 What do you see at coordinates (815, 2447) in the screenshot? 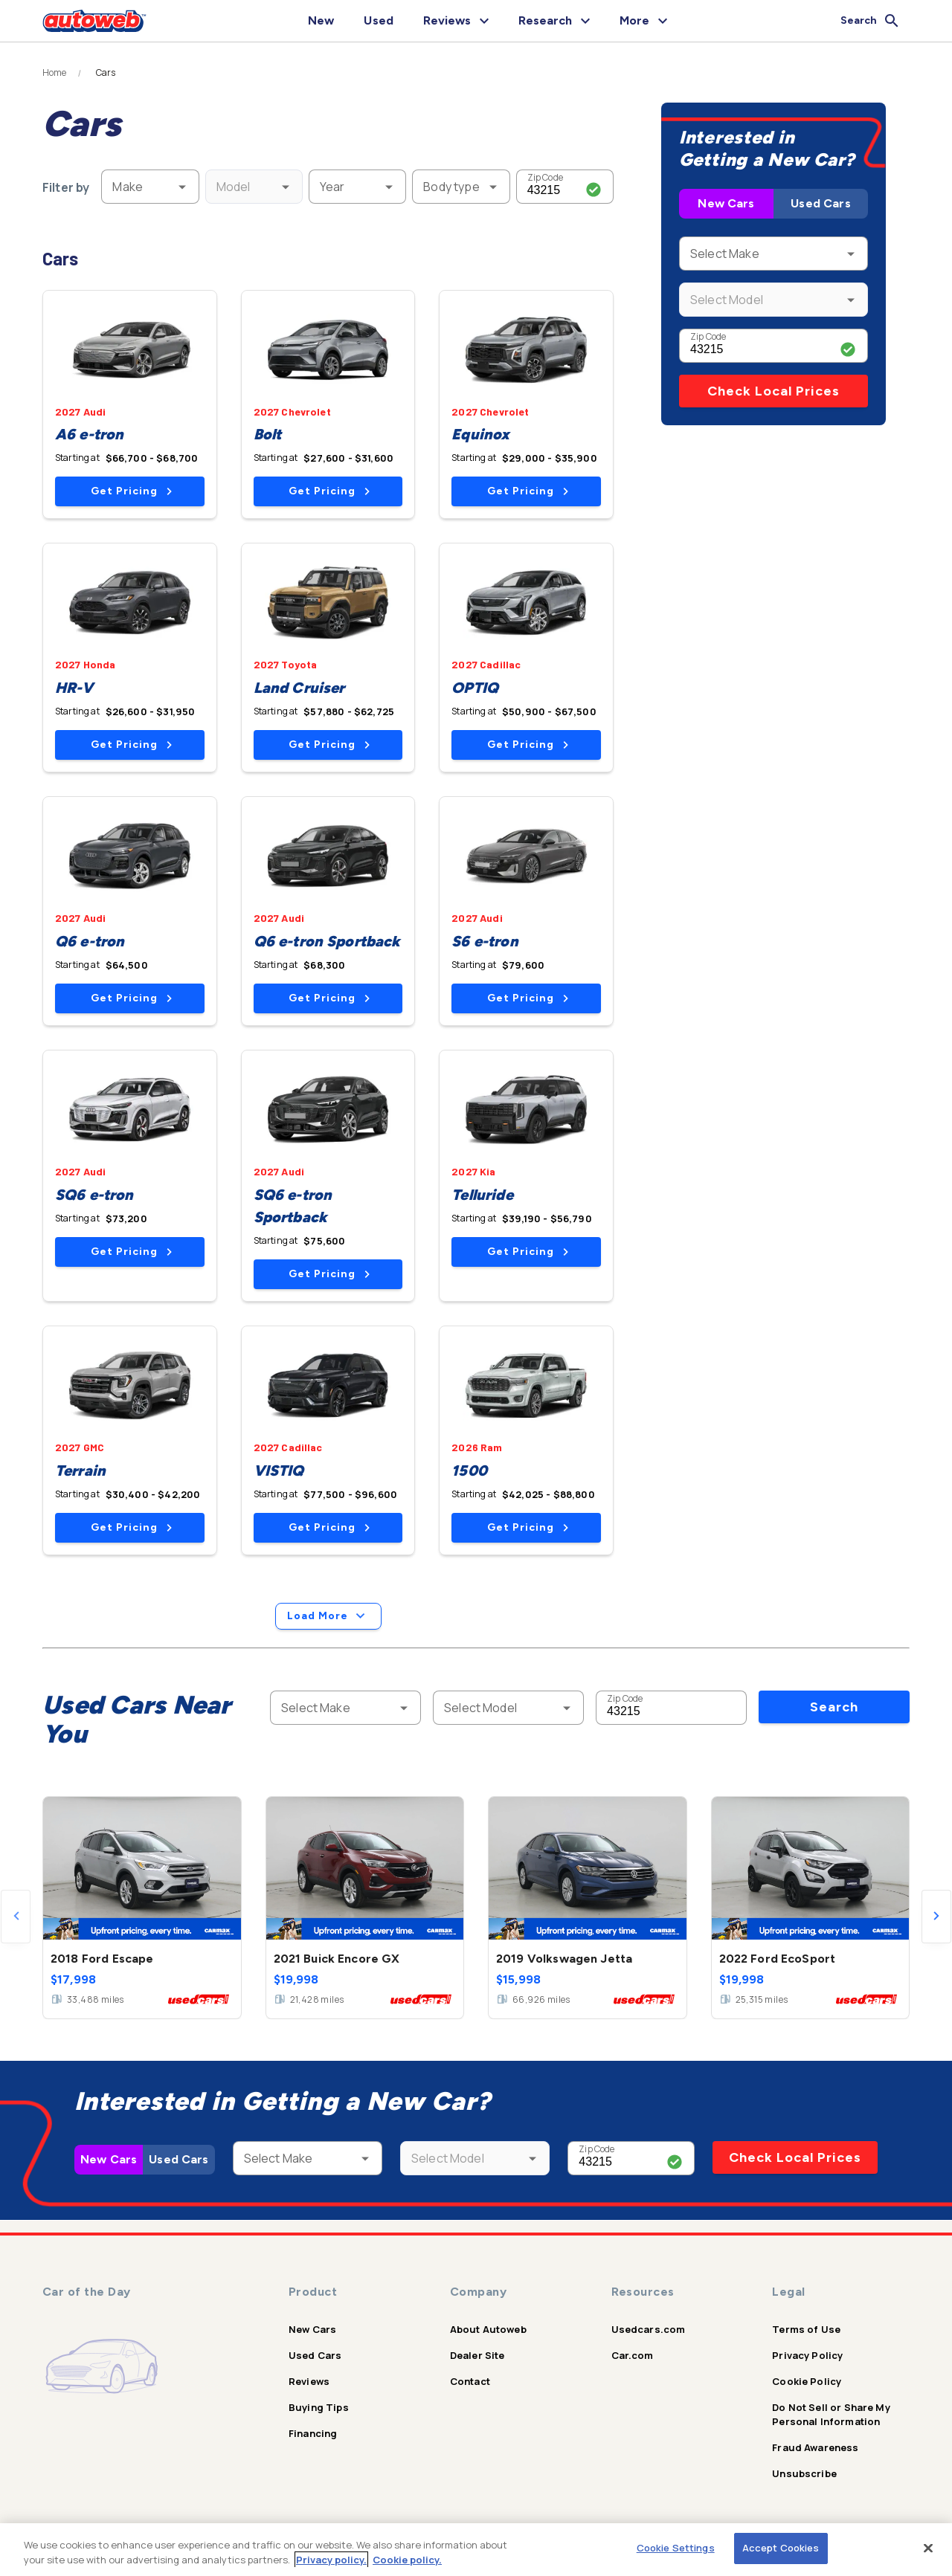
I see `Fraud Awareness` at bounding box center [815, 2447].